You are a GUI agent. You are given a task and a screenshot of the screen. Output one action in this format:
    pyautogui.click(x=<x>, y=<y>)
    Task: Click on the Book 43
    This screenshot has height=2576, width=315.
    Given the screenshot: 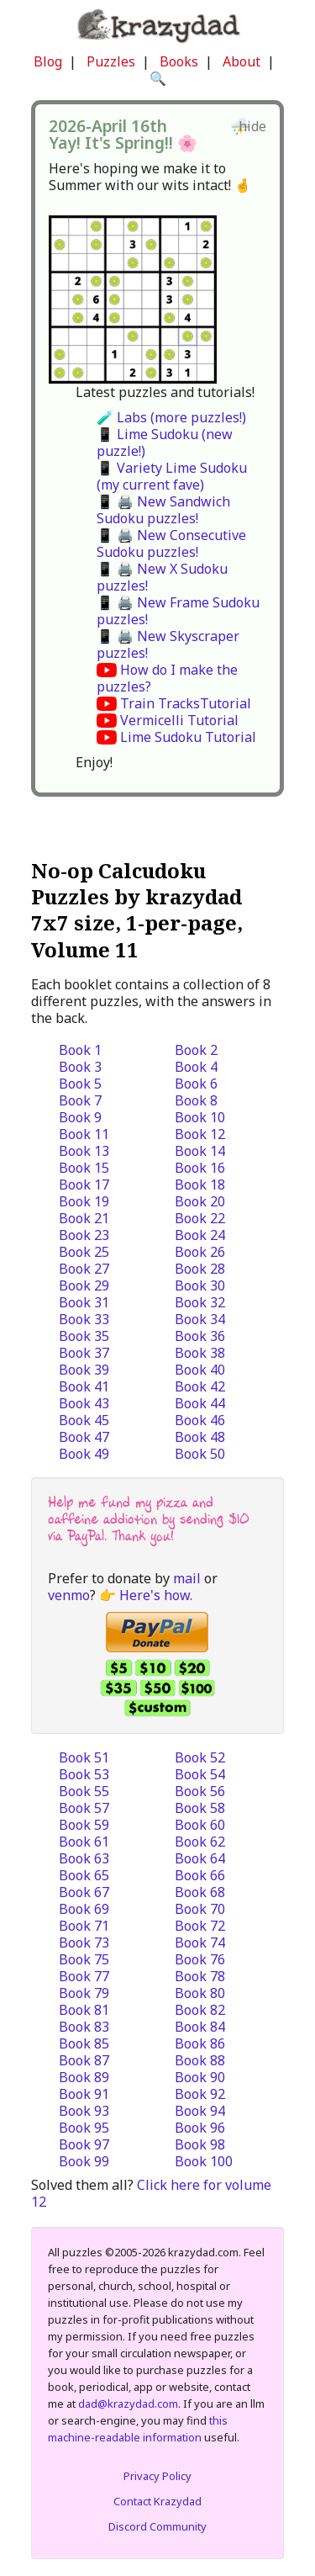 What is the action you would take?
    pyautogui.click(x=84, y=1403)
    